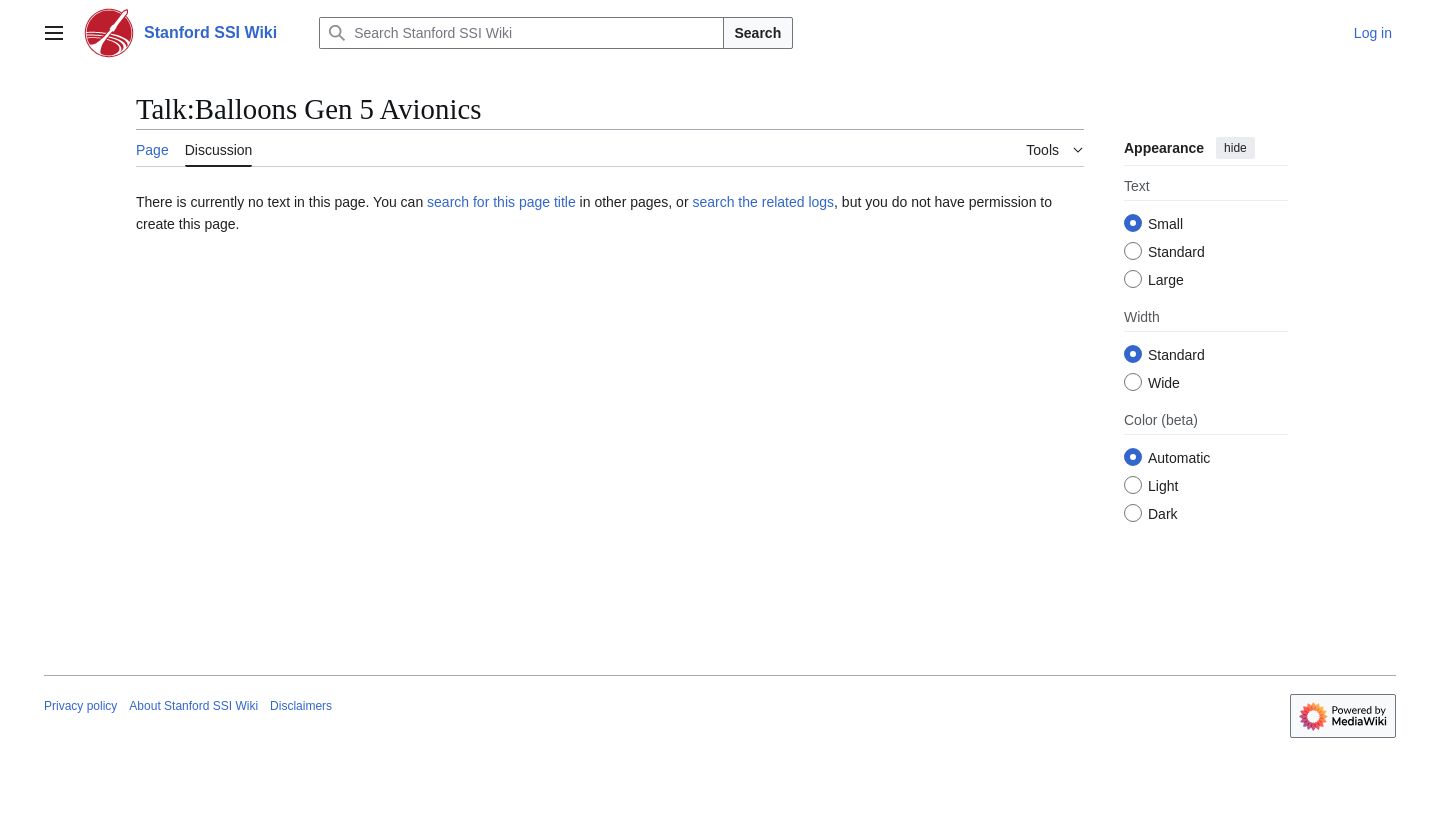 Image resolution: width=1440 pixels, height=826 pixels. I want to click on [Search Stanford SSI Wiki], so click(521, 33).